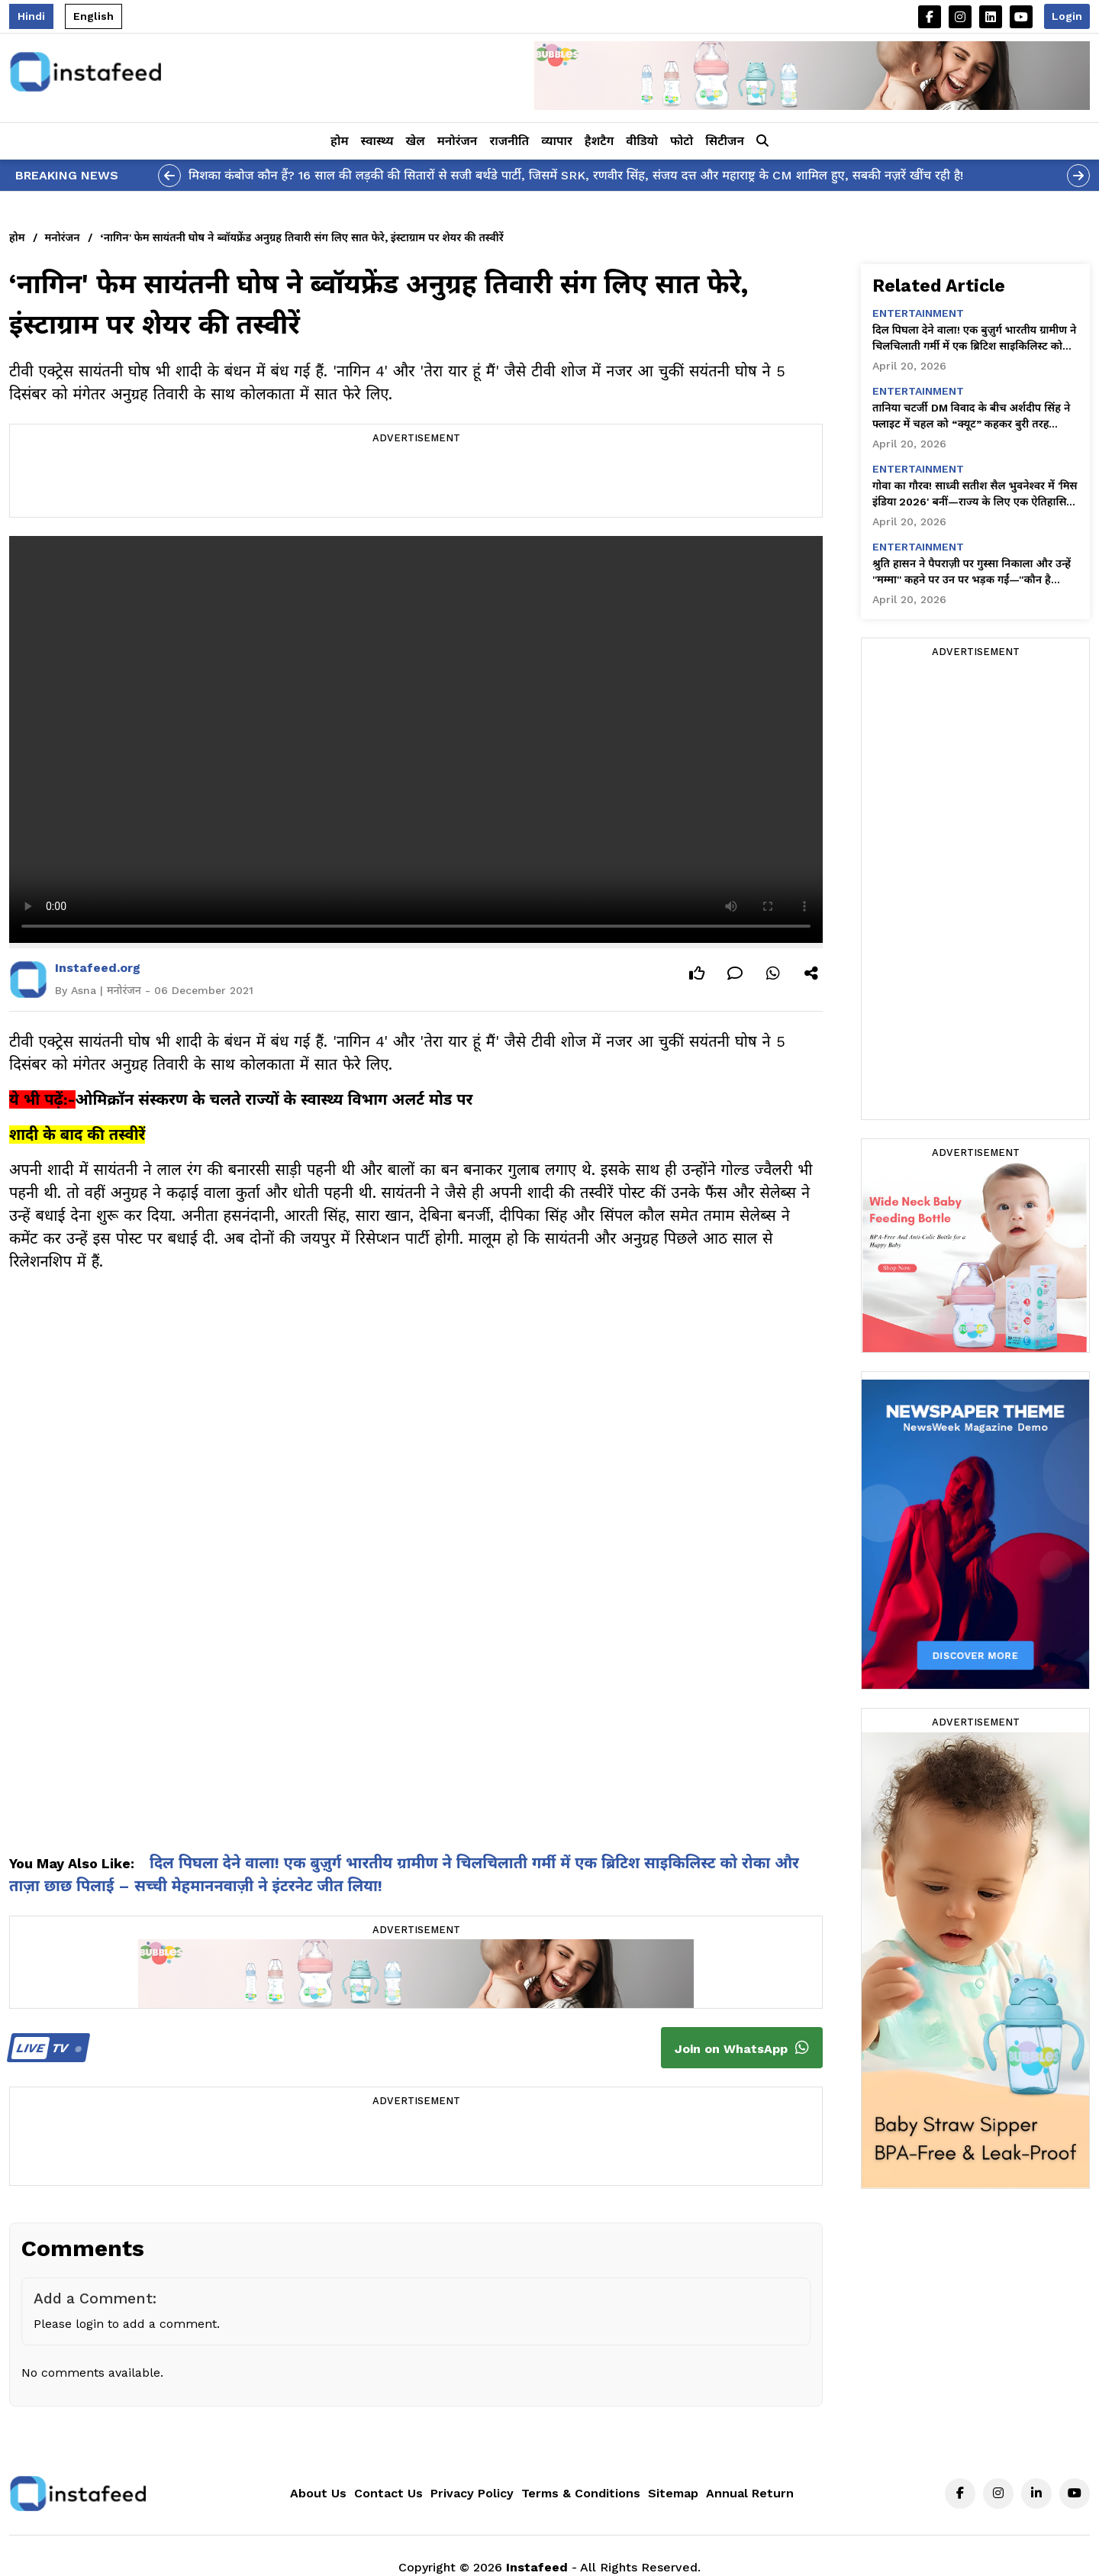  Describe the element at coordinates (388, 2493) in the screenshot. I see `Contact Us` at that location.